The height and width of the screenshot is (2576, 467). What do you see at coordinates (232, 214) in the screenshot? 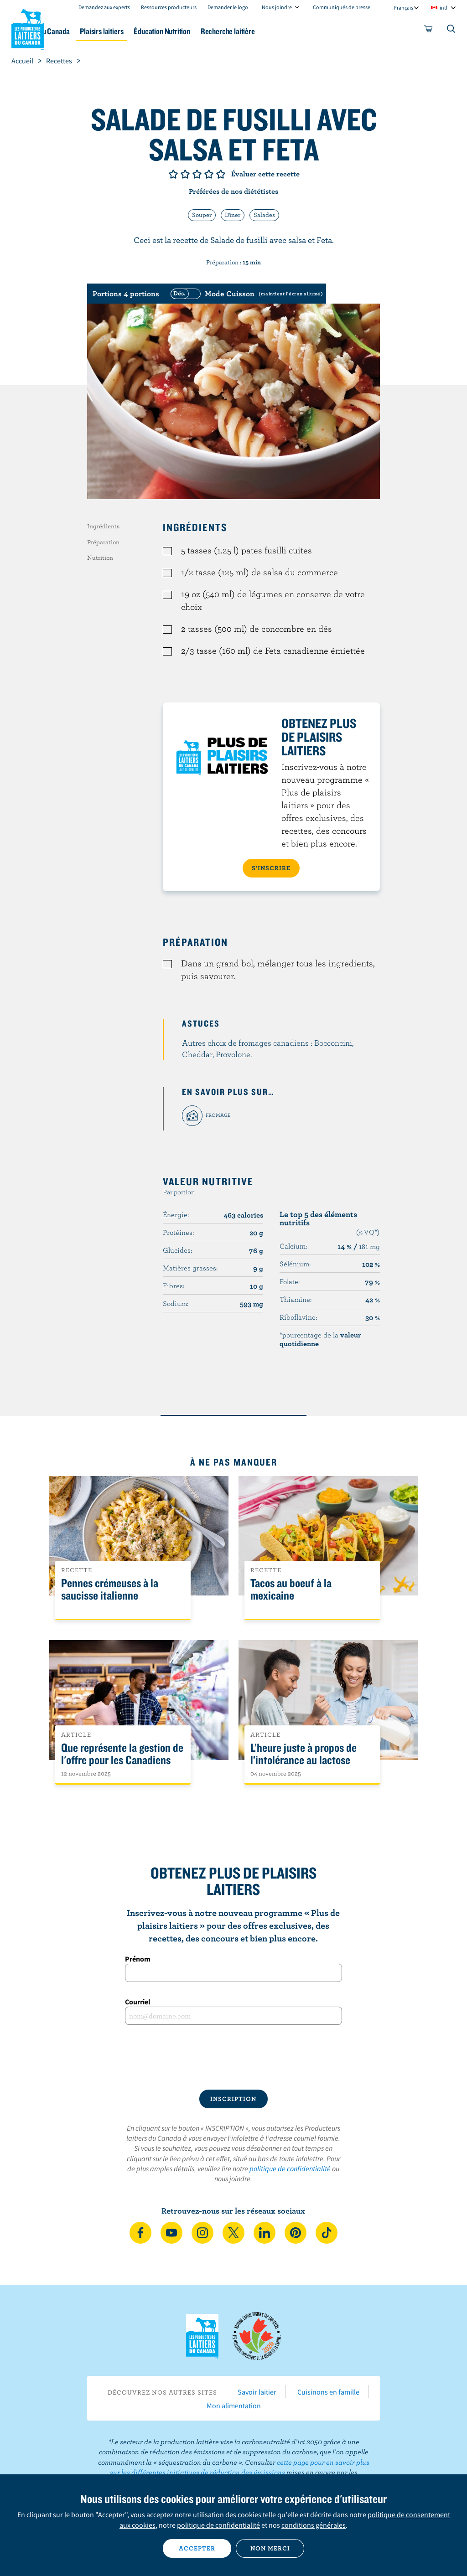
I see `Dîner` at bounding box center [232, 214].